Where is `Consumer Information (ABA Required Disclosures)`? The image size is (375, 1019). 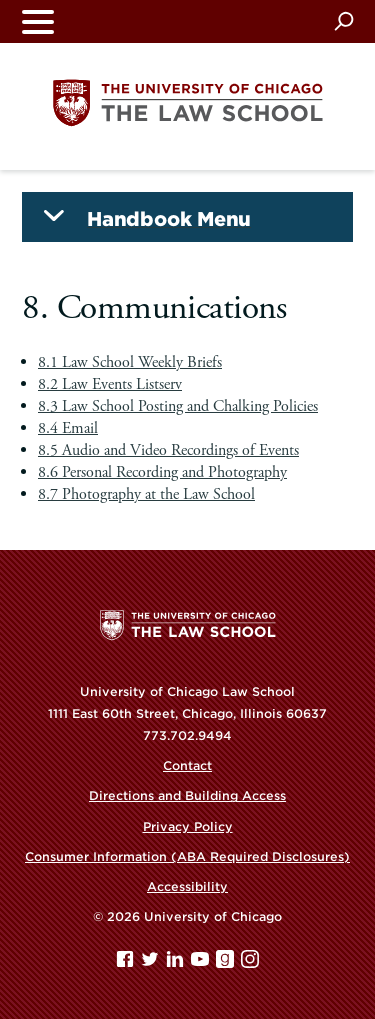
Consumer Information (ABA Required Disclosures) is located at coordinates (187, 856).